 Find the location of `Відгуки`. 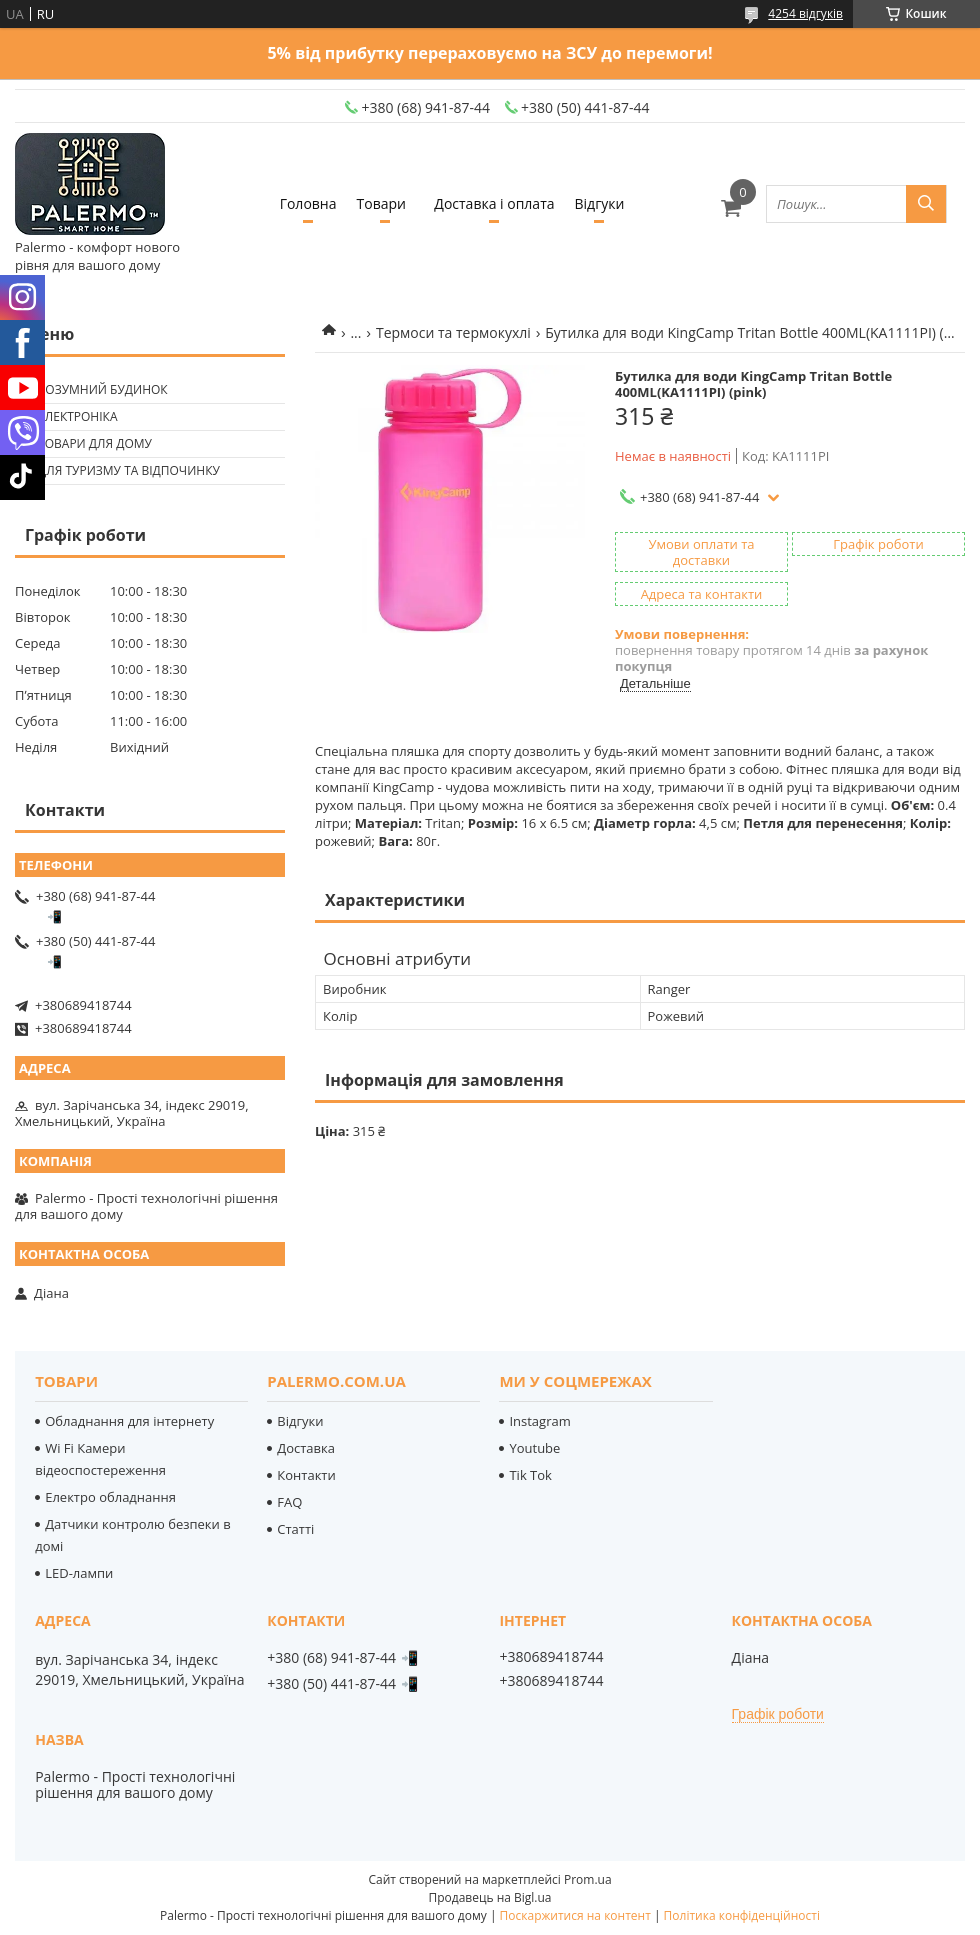

Відгуки is located at coordinates (600, 203).